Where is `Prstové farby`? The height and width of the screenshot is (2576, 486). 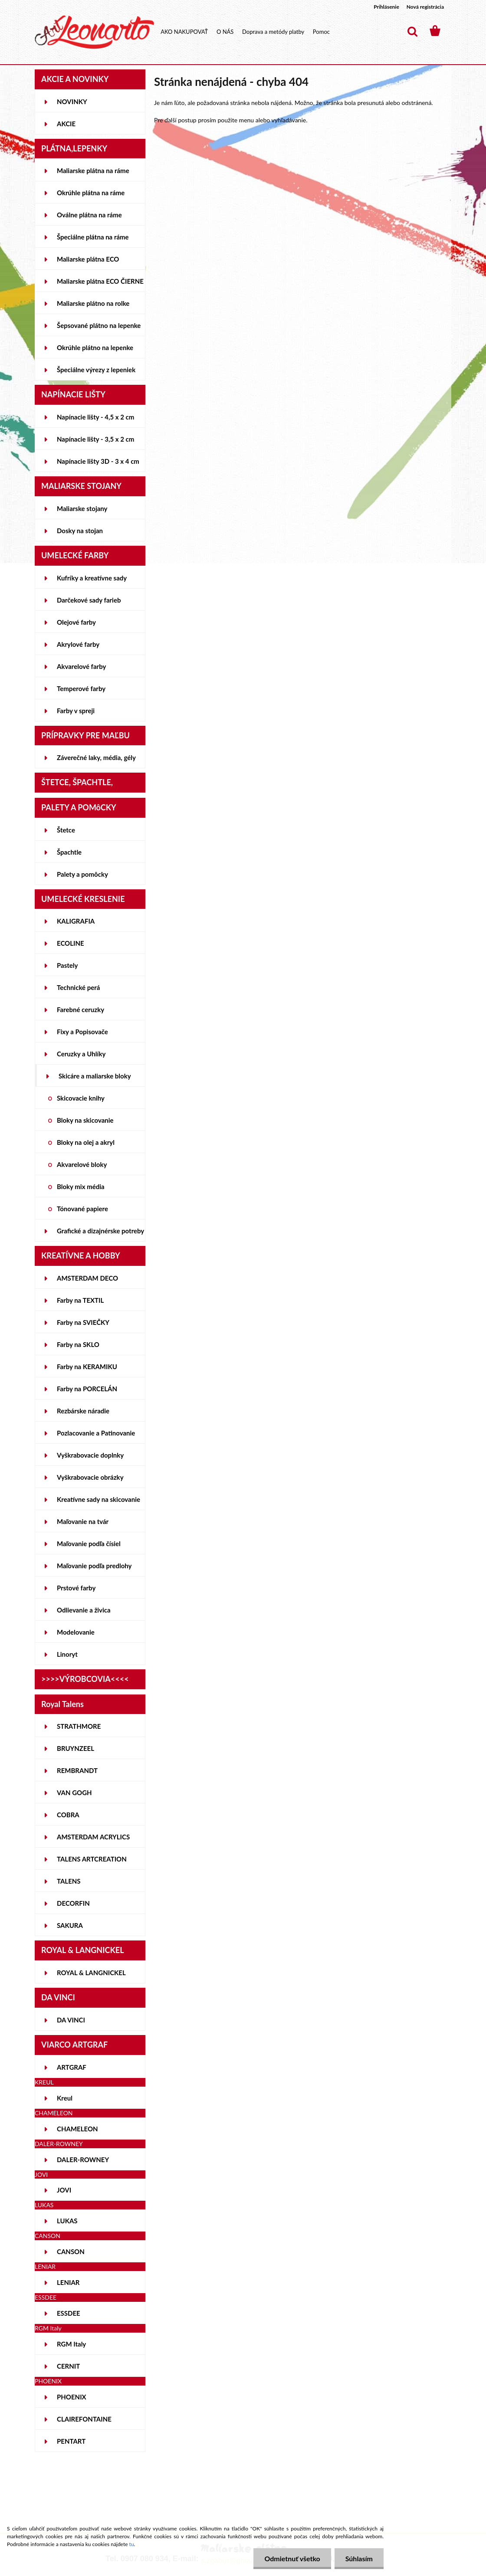 Prstové farby is located at coordinates (76, 1588).